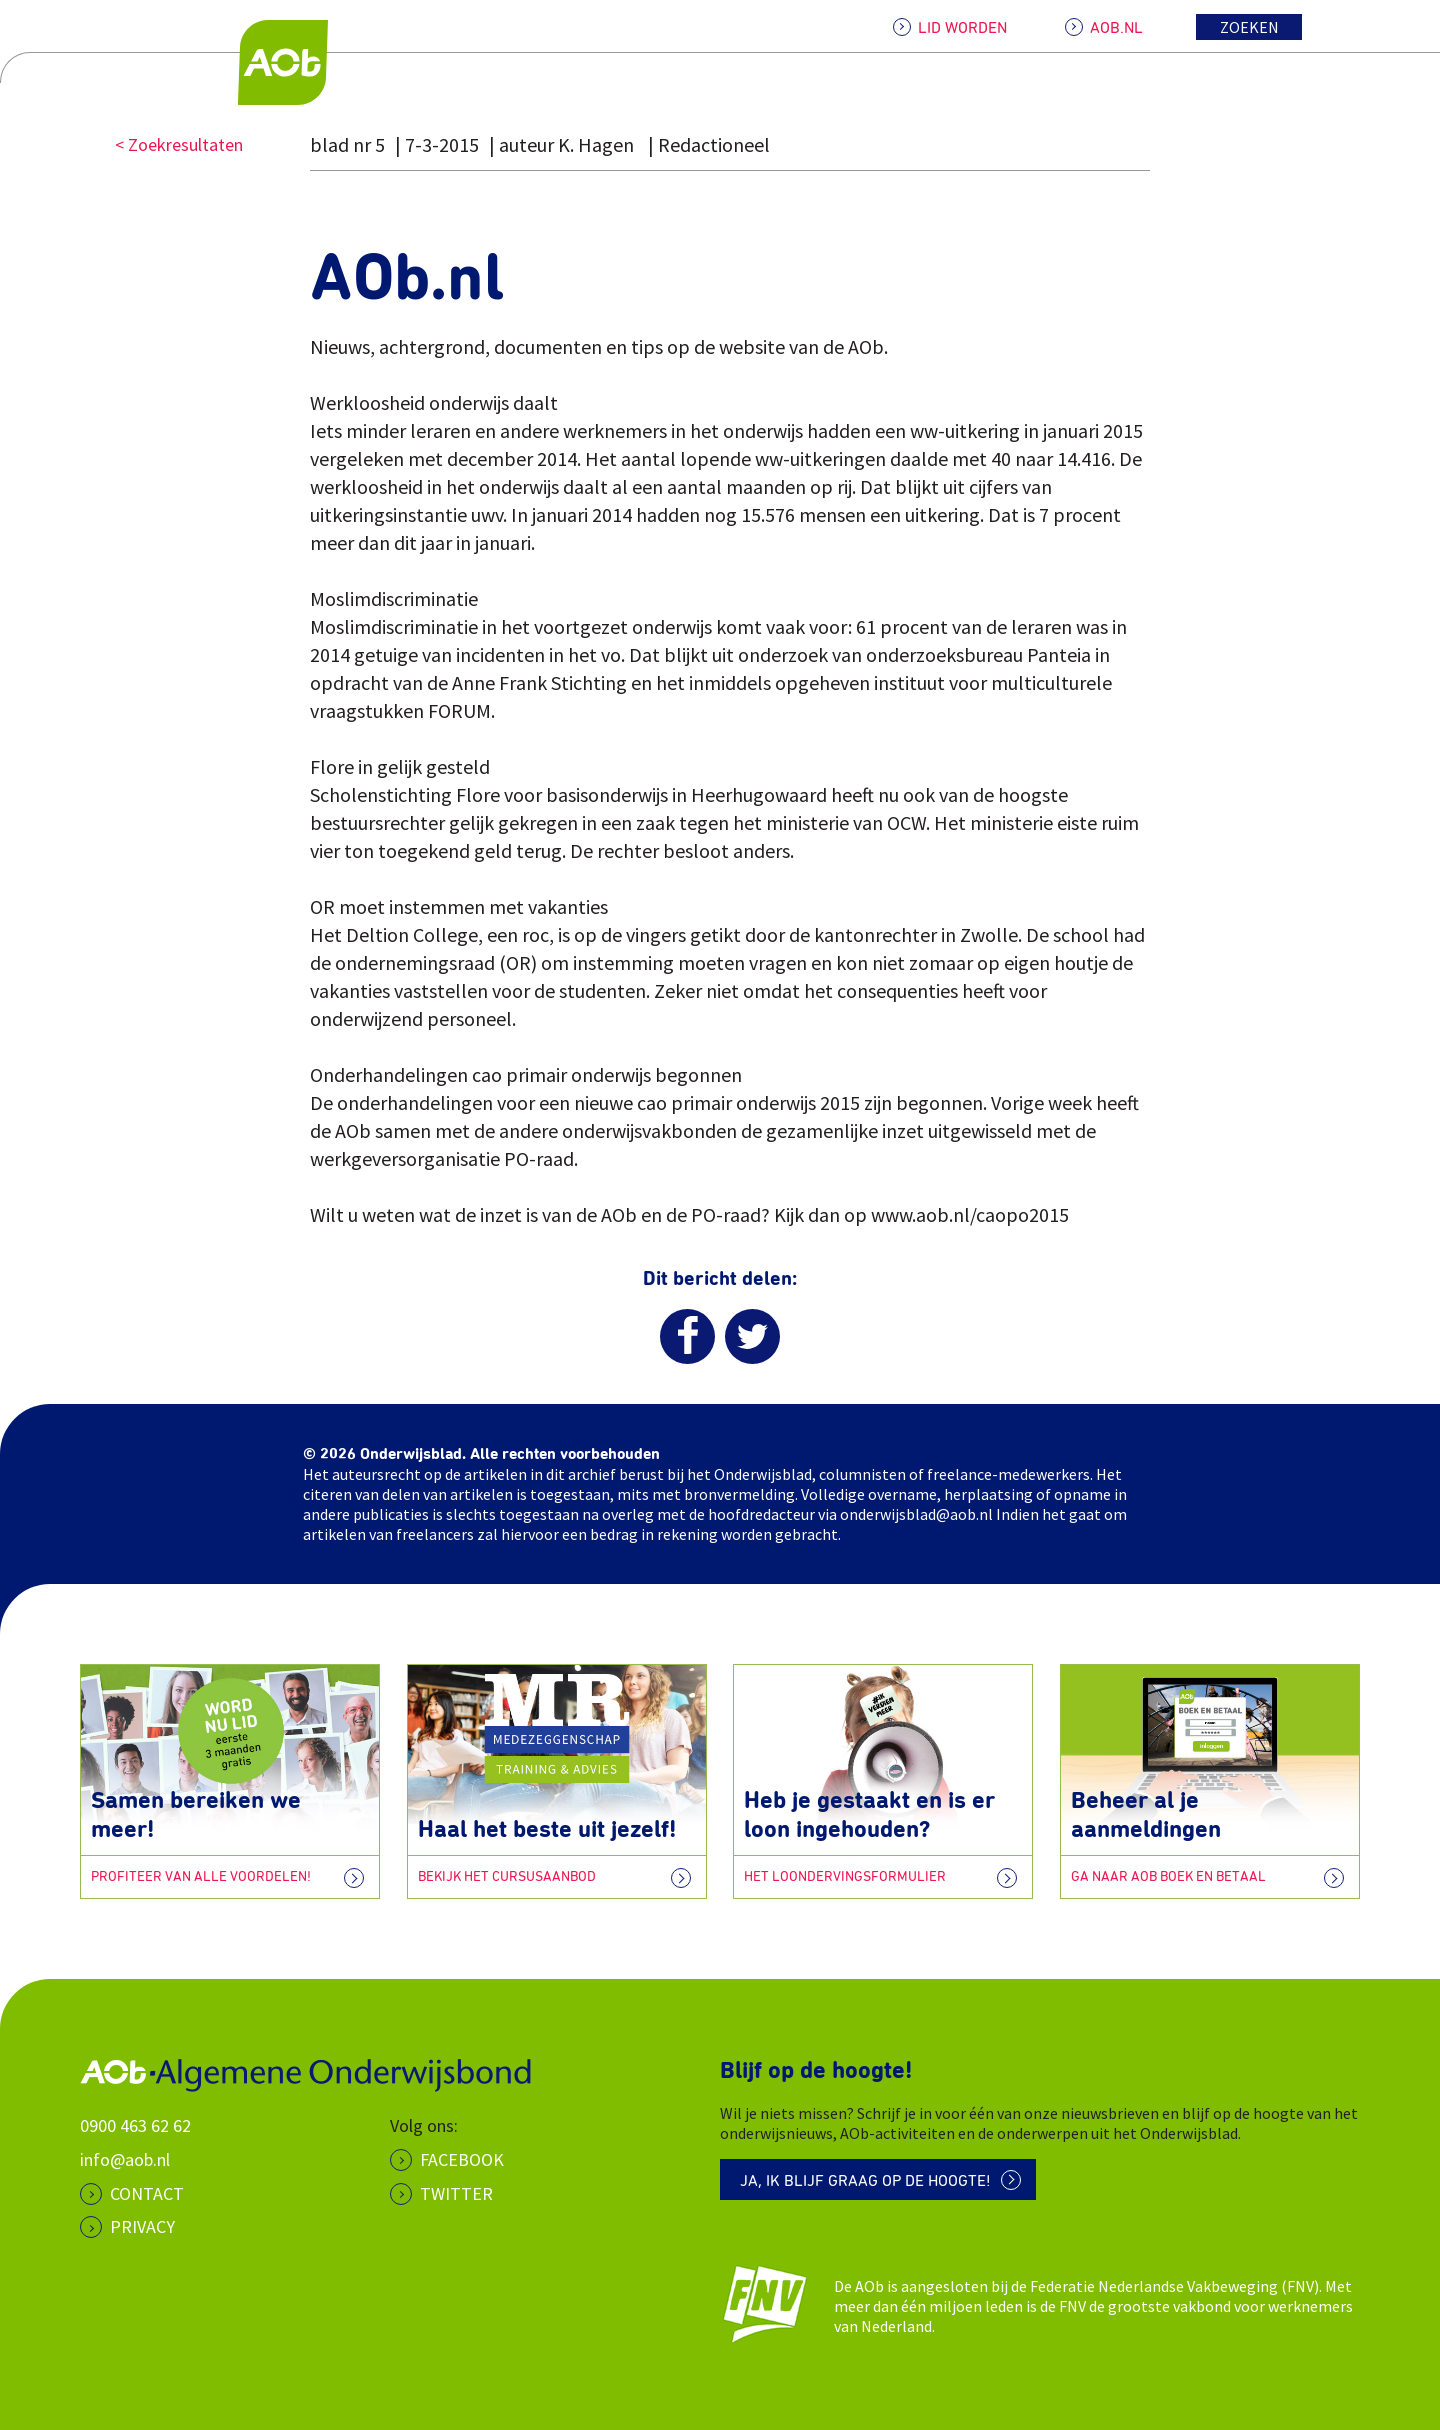 This screenshot has height=2430, width=1440. Describe the element at coordinates (1249, 27) in the screenshot. I see `Zoeken` at that location.